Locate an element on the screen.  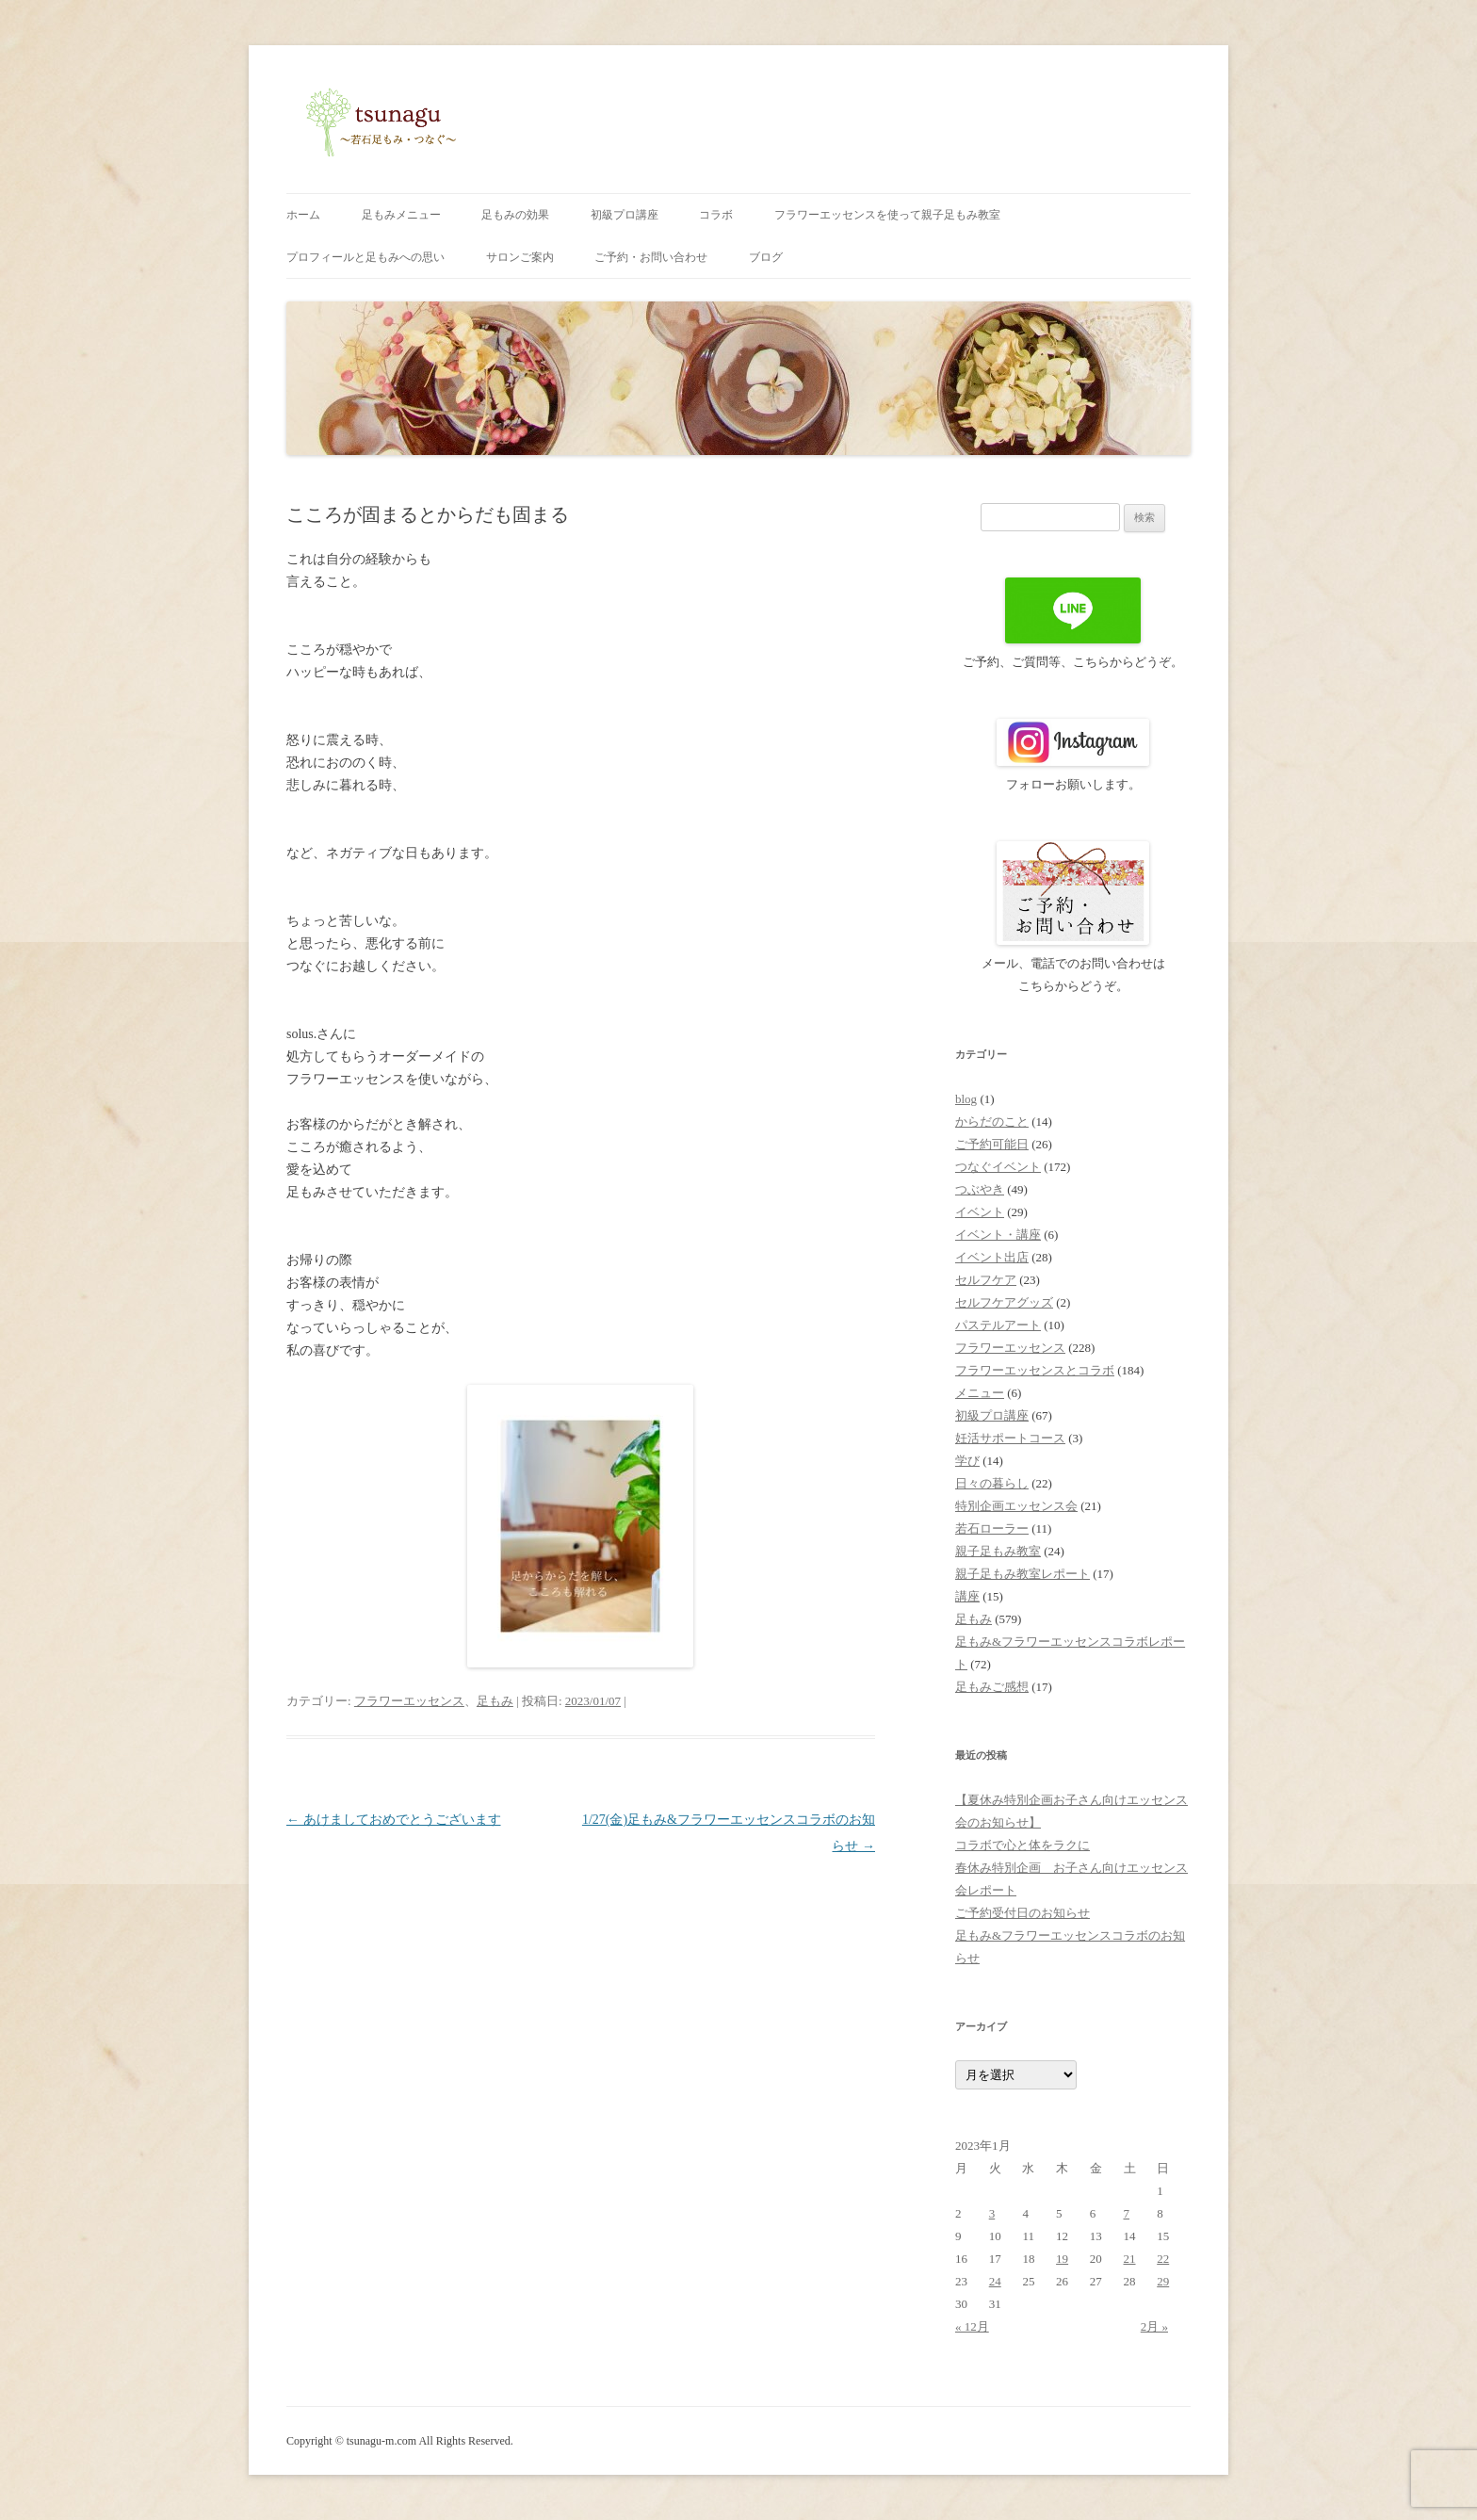
7 [2023年1月7日 に投稿を公開] is located at coordinates (1127, 2213).